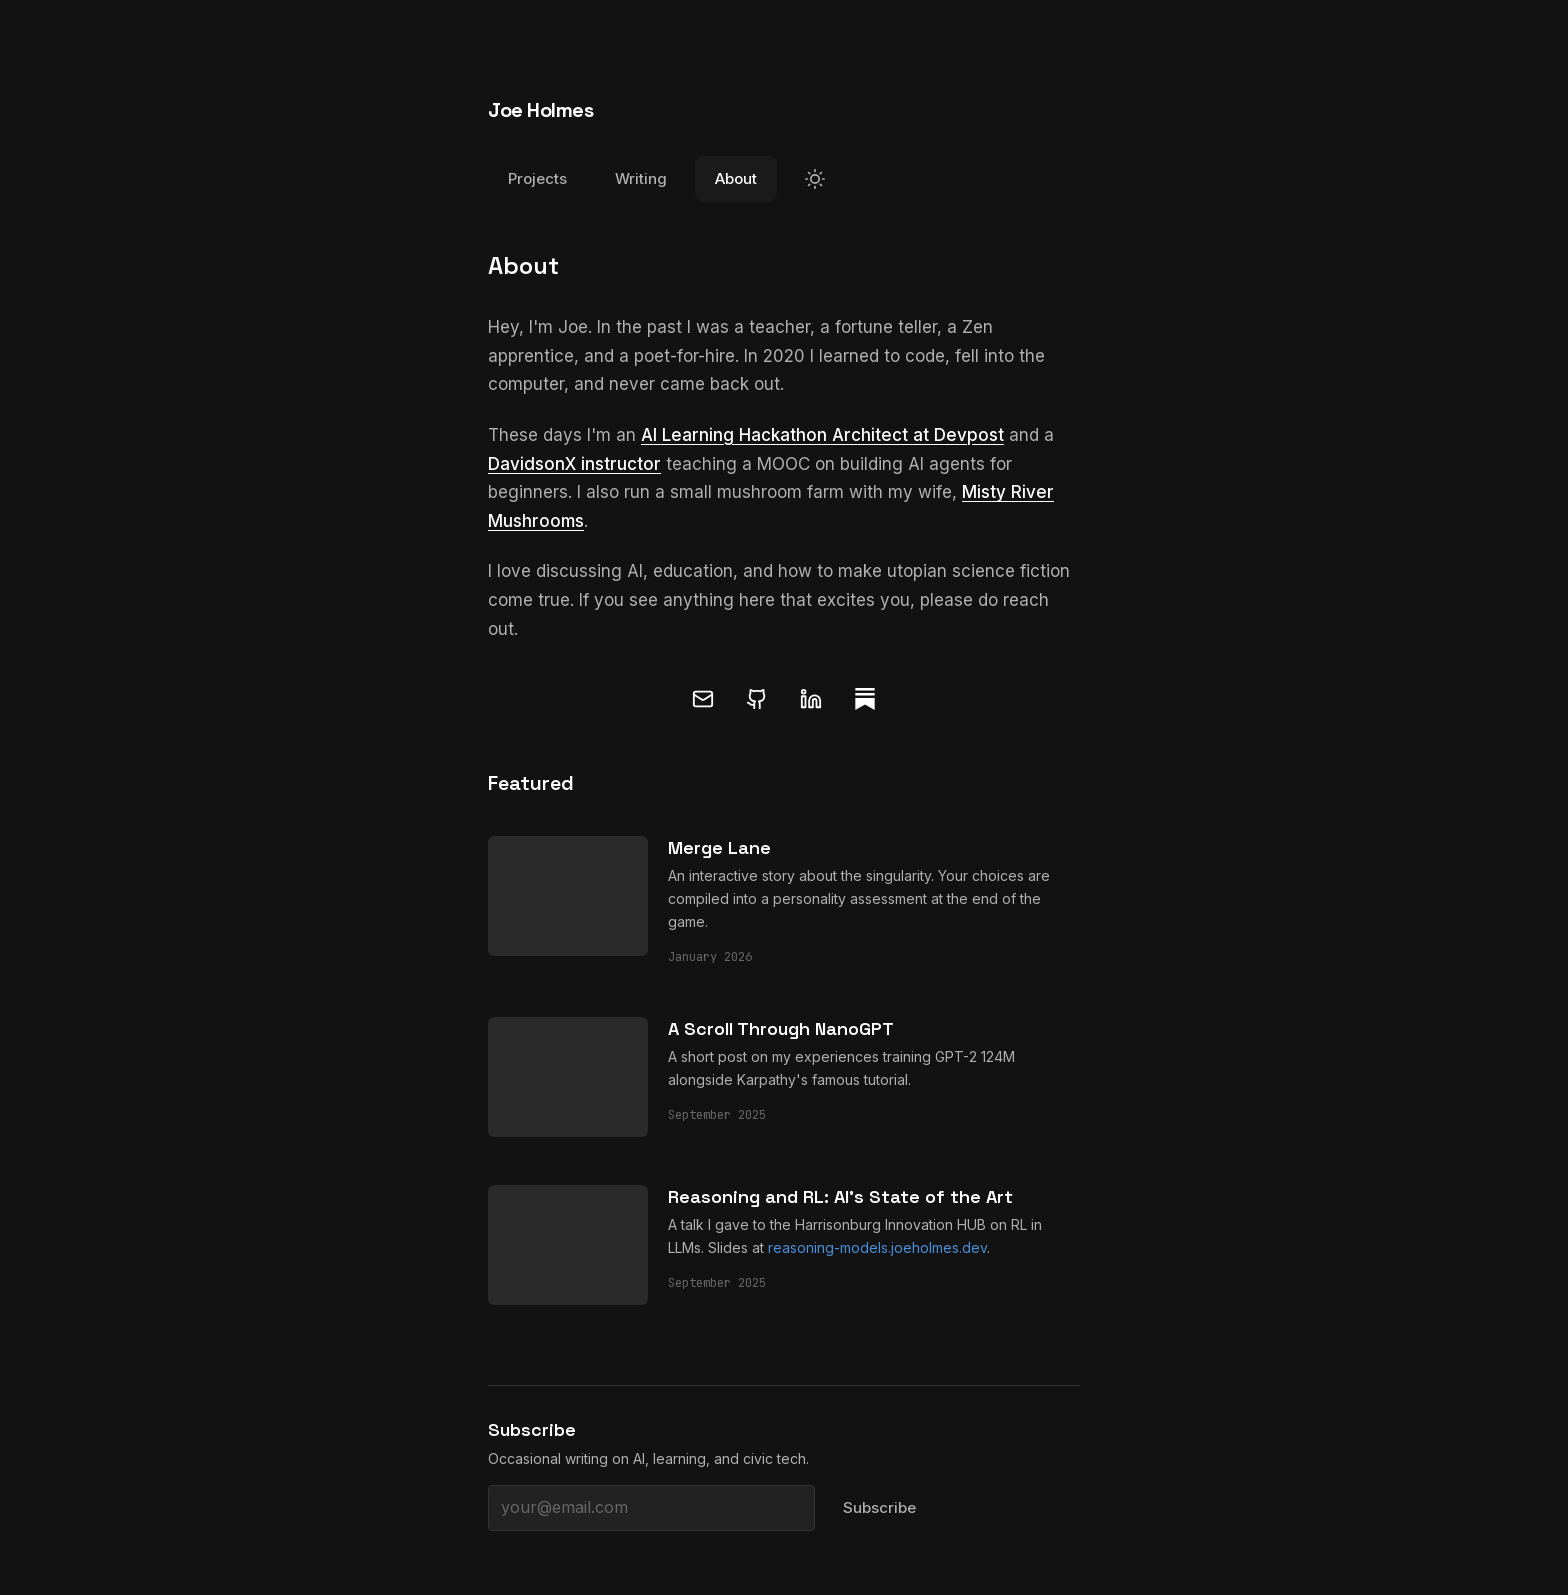 This screenshot has height=1595, width=1568. What do you see at coordinates (822, 435) in the screenshot?
I see `AI Learning Hackathon Architect at Devpost` at bounding box center [822, 435].